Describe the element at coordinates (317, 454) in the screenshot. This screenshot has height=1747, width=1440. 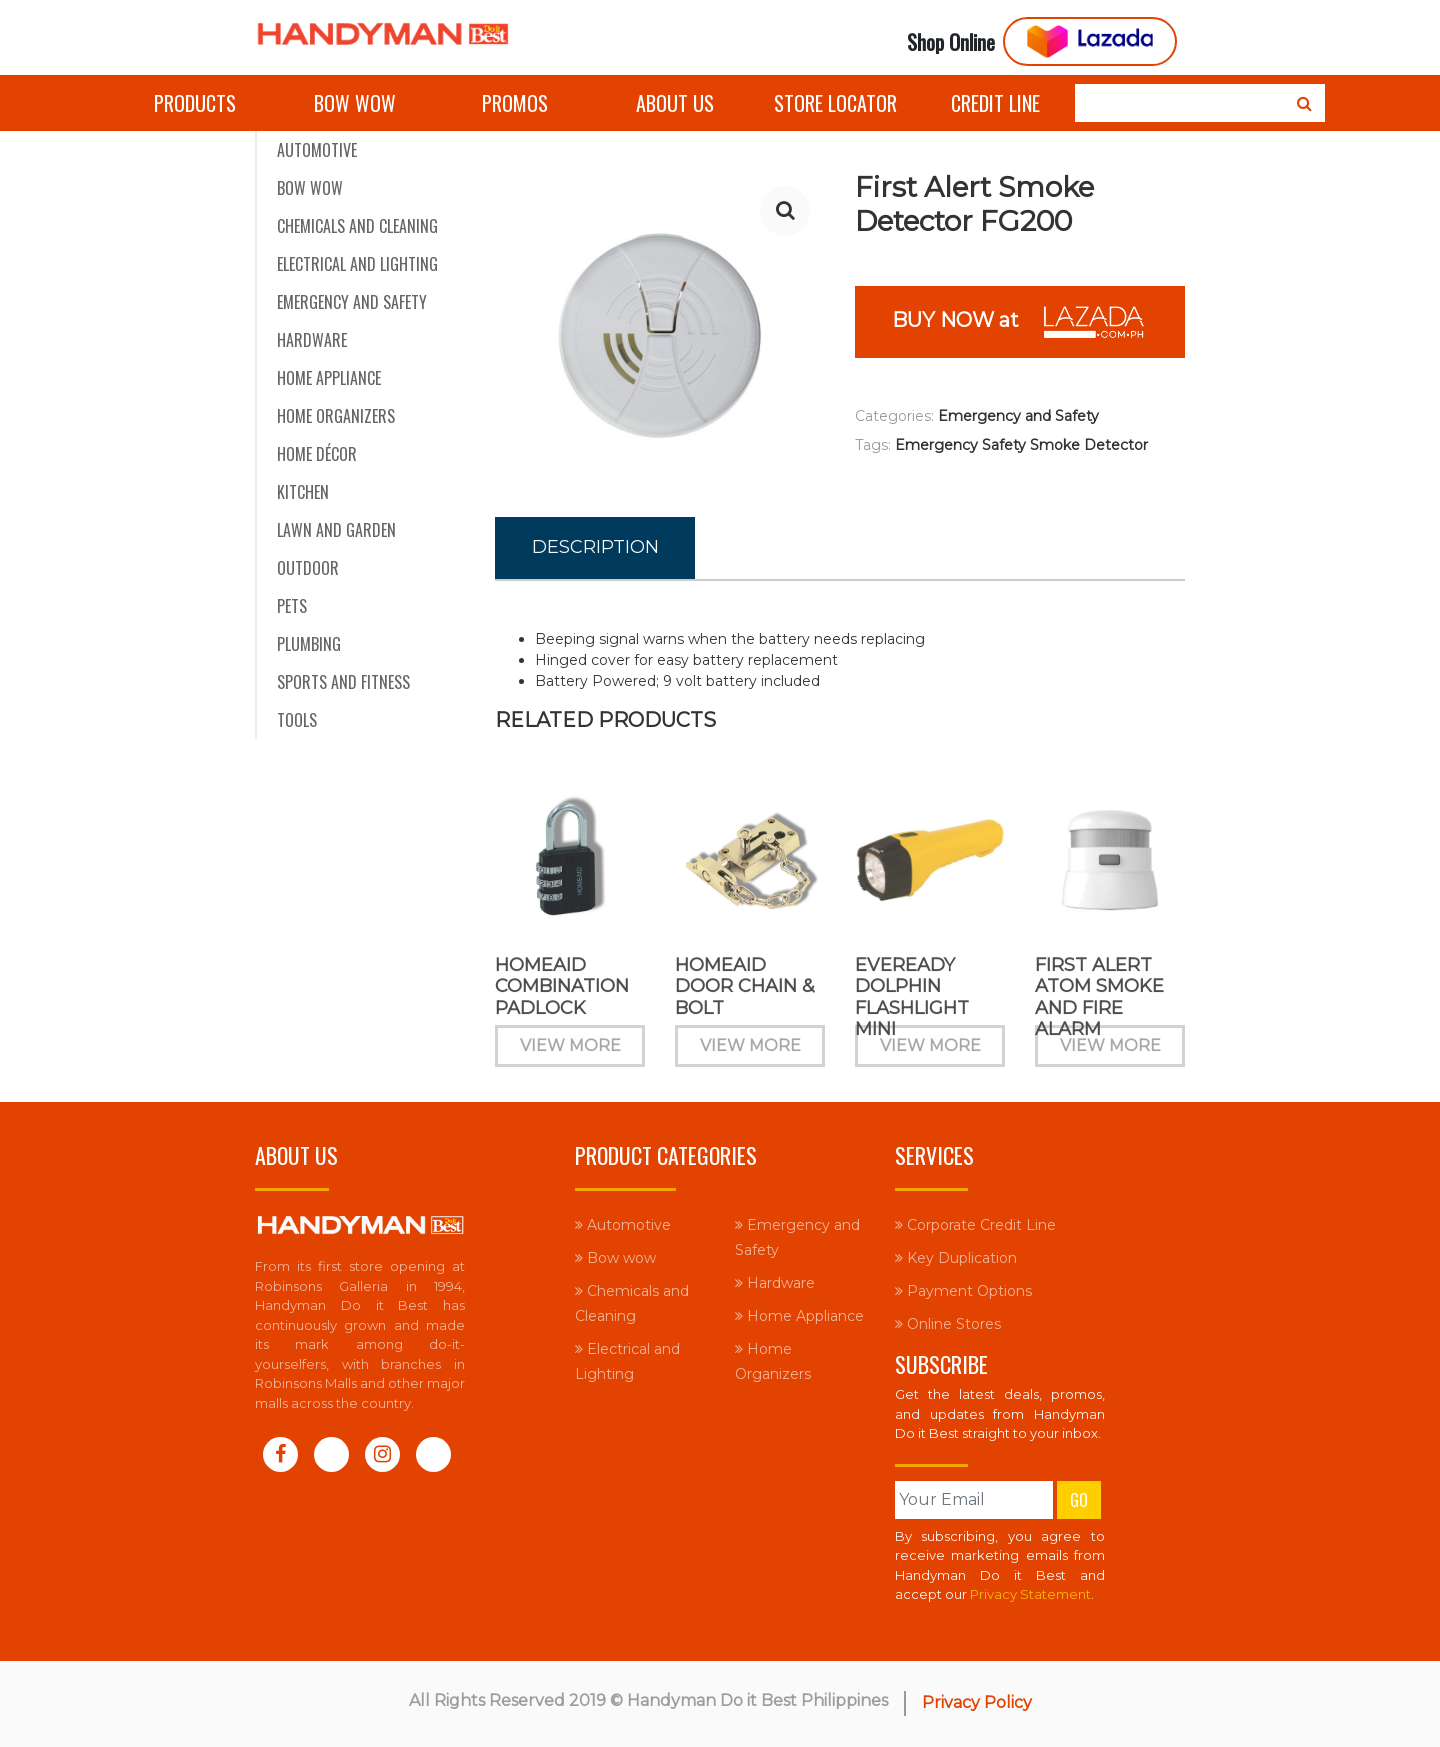
I see `Home Décor` at that location.